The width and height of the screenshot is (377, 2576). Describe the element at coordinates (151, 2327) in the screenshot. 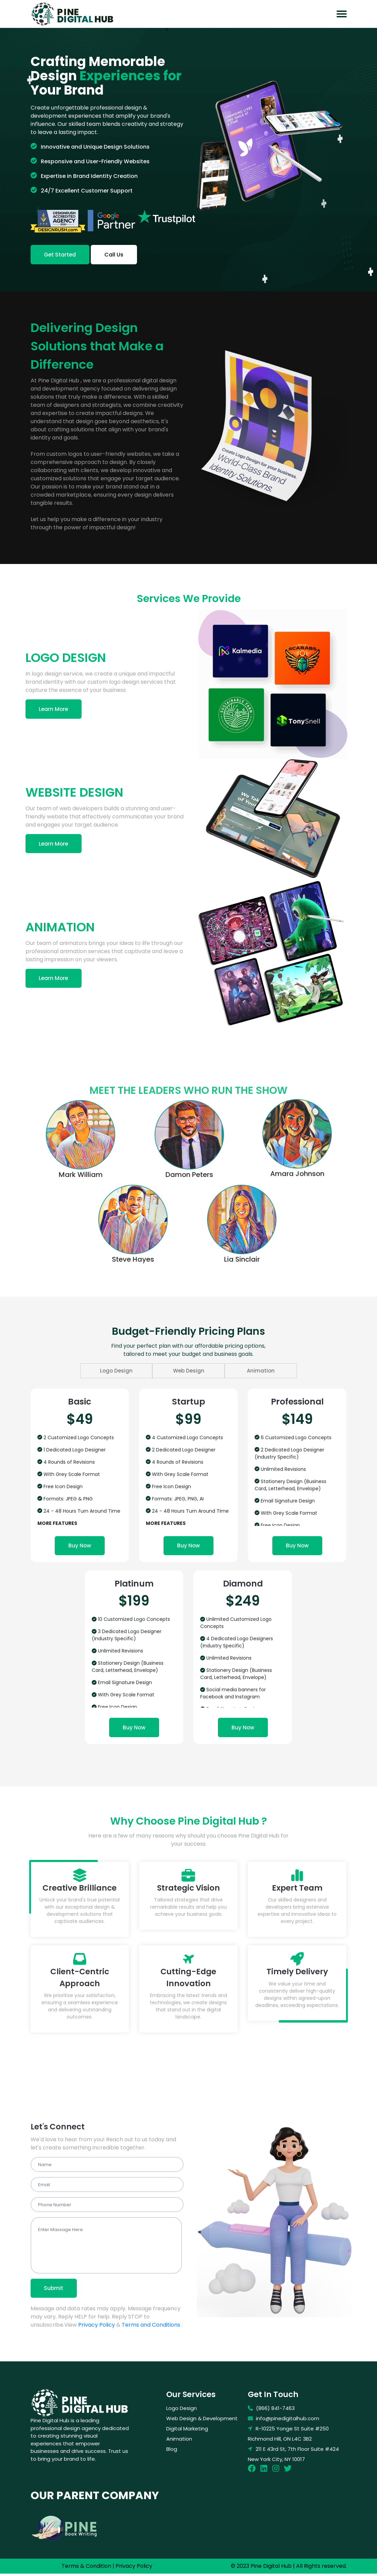

I see `Terms and Conditions` at that location.